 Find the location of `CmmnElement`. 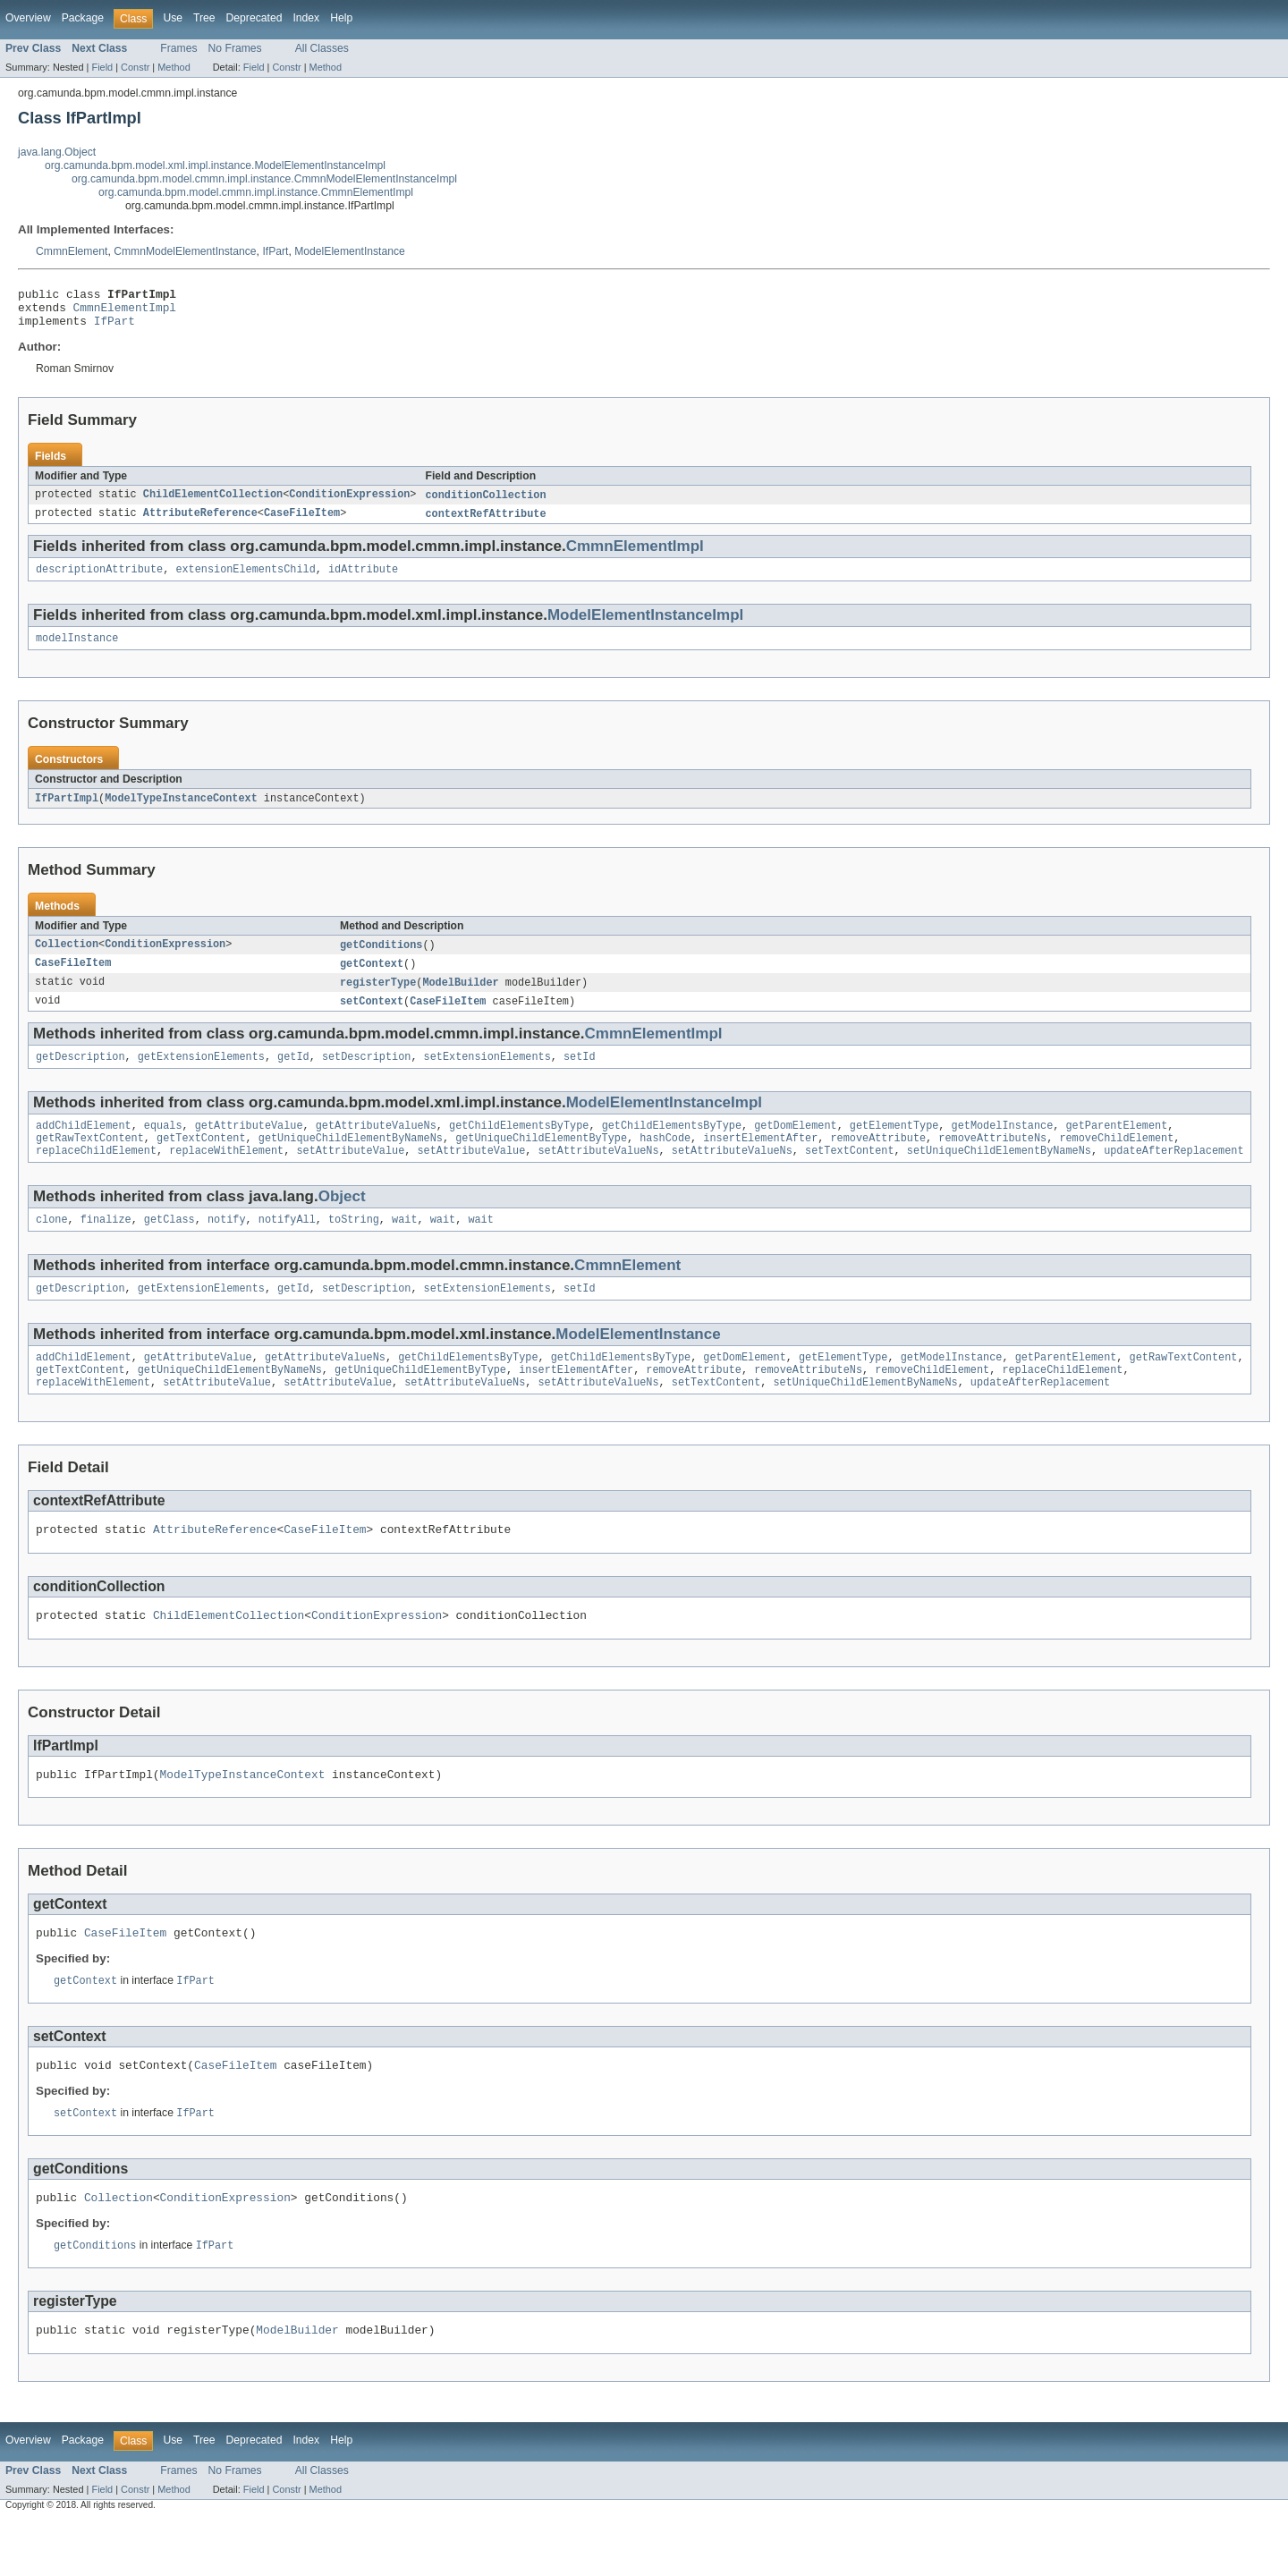

CmmnElement is located at coordinates (71, 251).